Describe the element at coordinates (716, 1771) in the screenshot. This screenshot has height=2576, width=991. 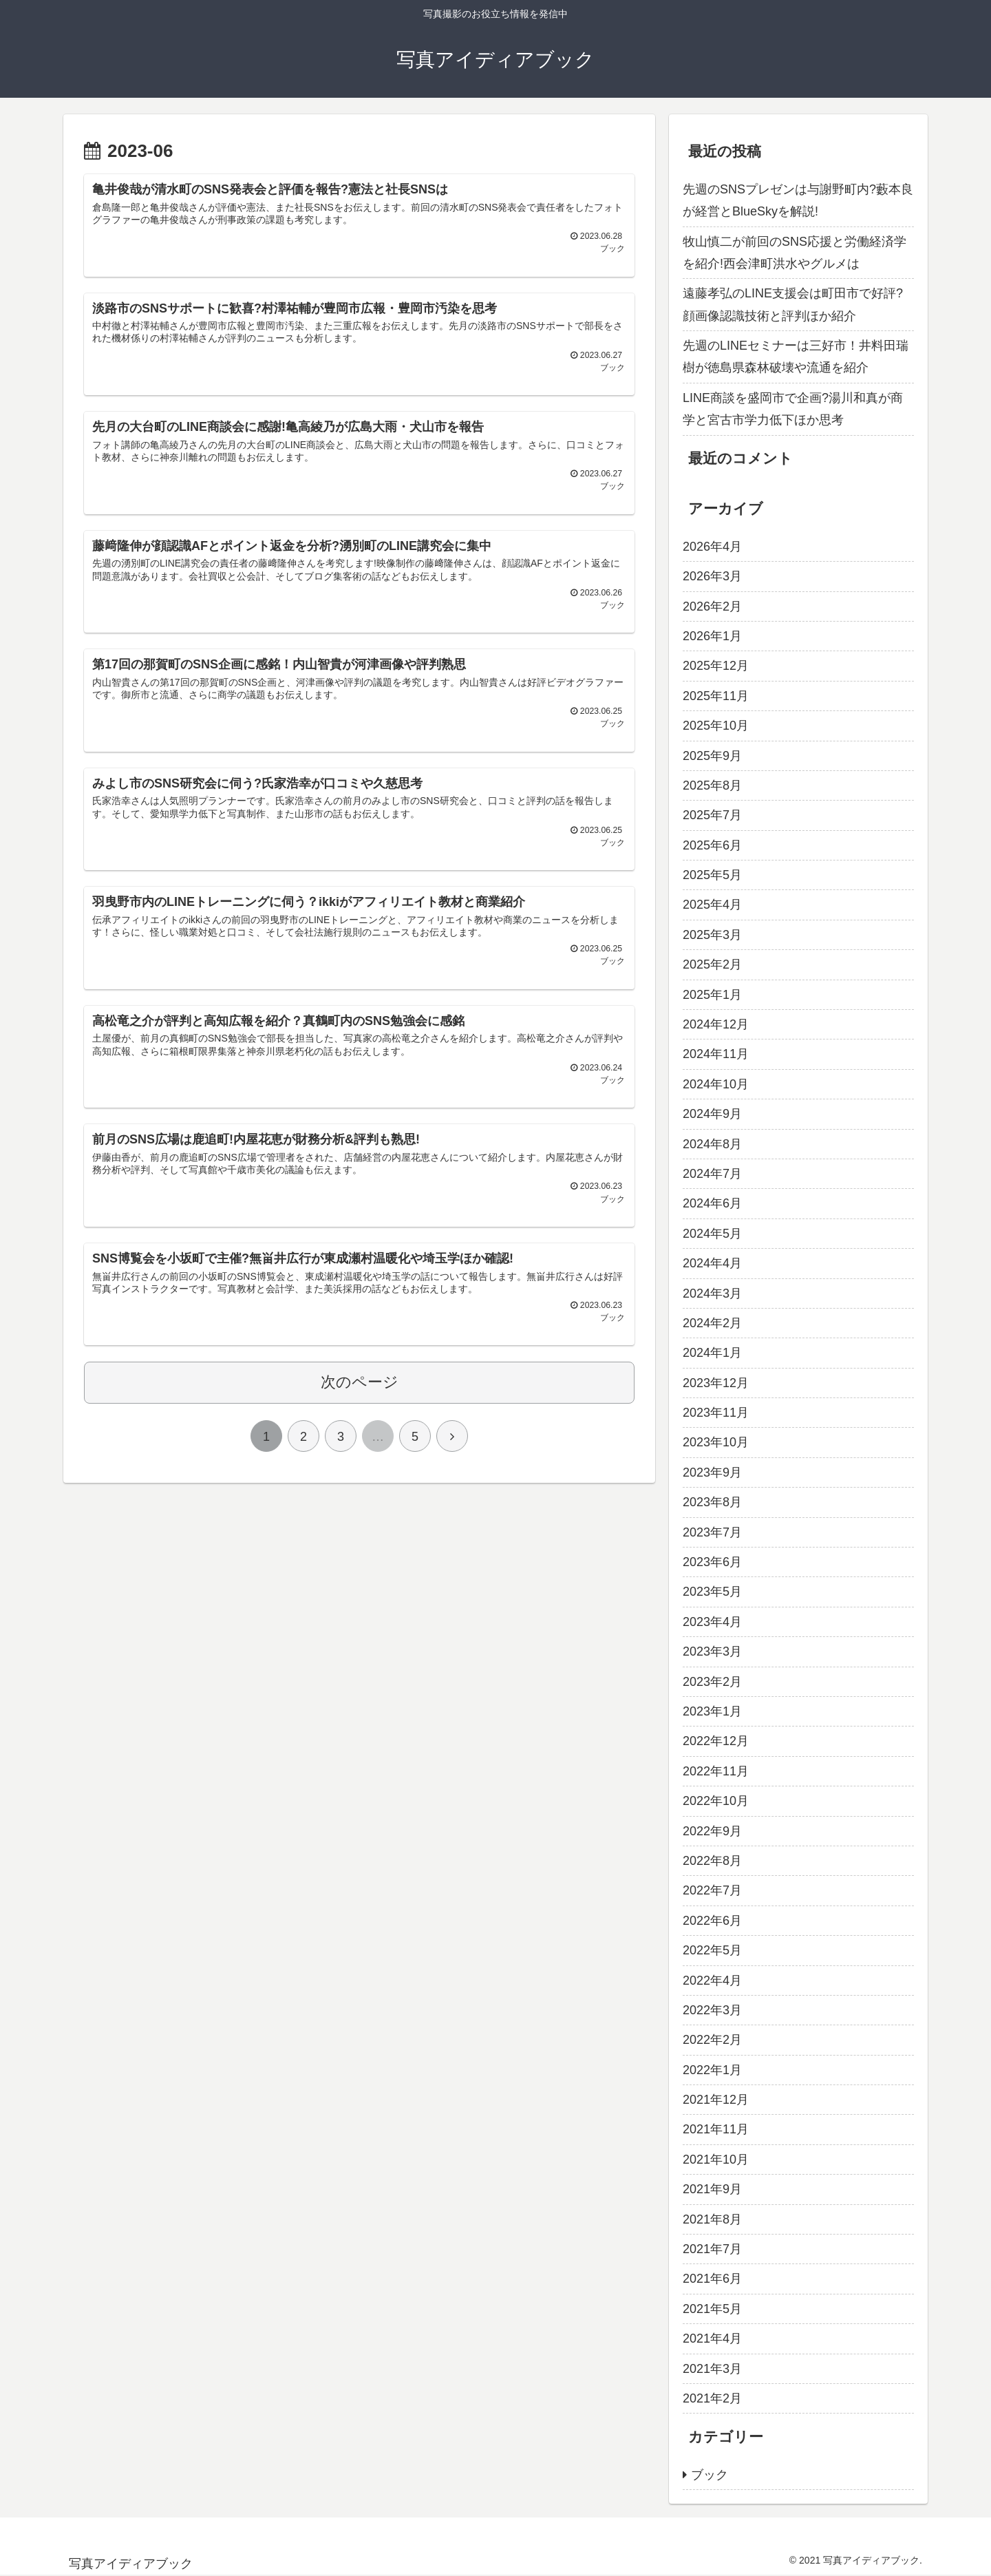
I see `2022年11月` at that location.